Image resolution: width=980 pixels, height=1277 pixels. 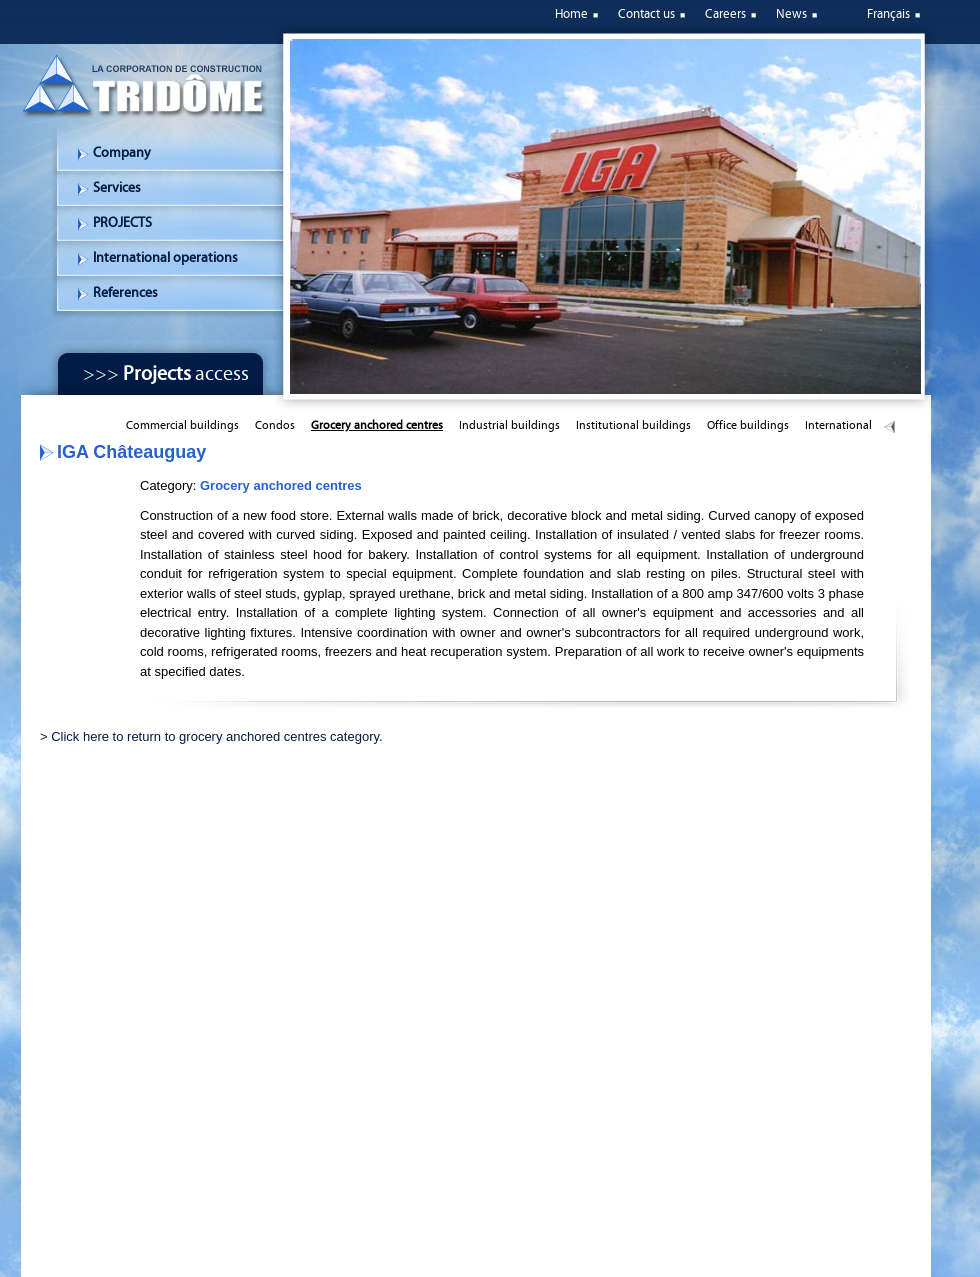 What do you see at coordinates (377, 425) in the screenshot?
I see `Grocery anchored centres` at bounding box center [377, 425].